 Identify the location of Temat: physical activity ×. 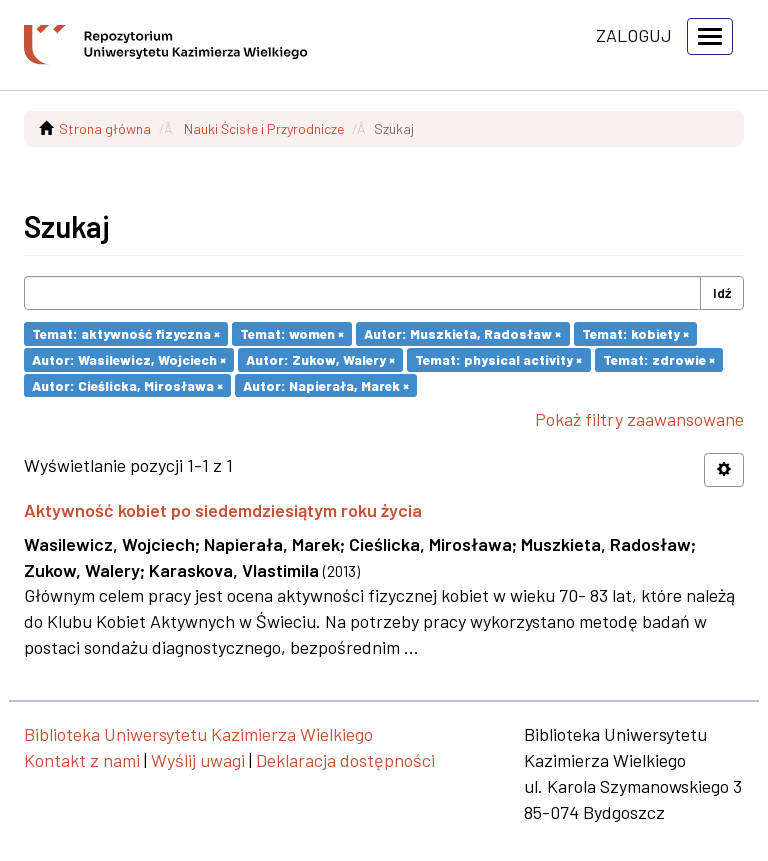
(498, 359).